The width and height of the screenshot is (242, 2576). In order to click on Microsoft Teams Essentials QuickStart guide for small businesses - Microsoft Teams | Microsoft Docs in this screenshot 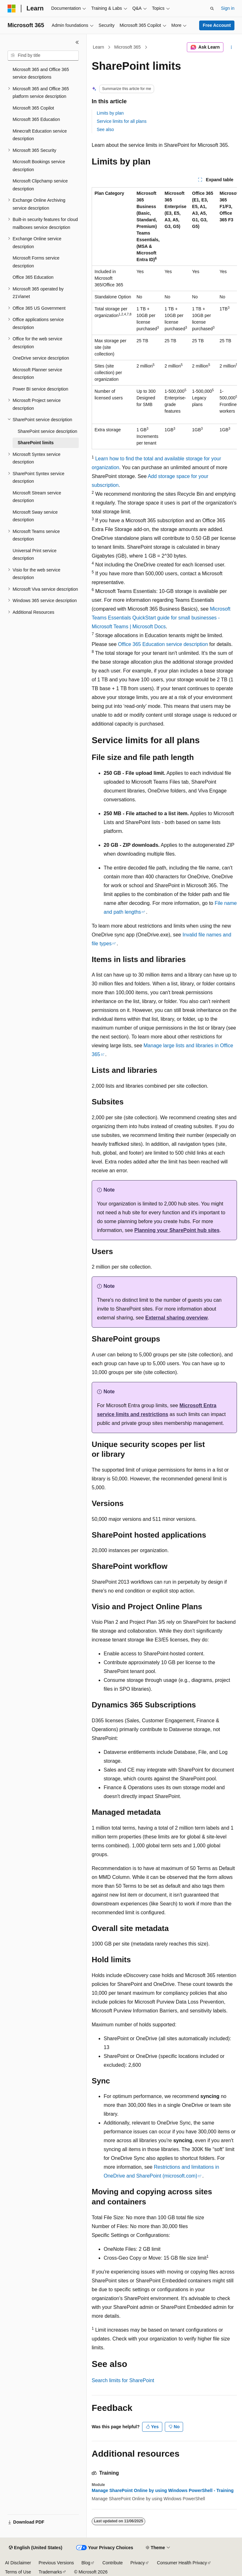, I will do `click(161, 617)`.